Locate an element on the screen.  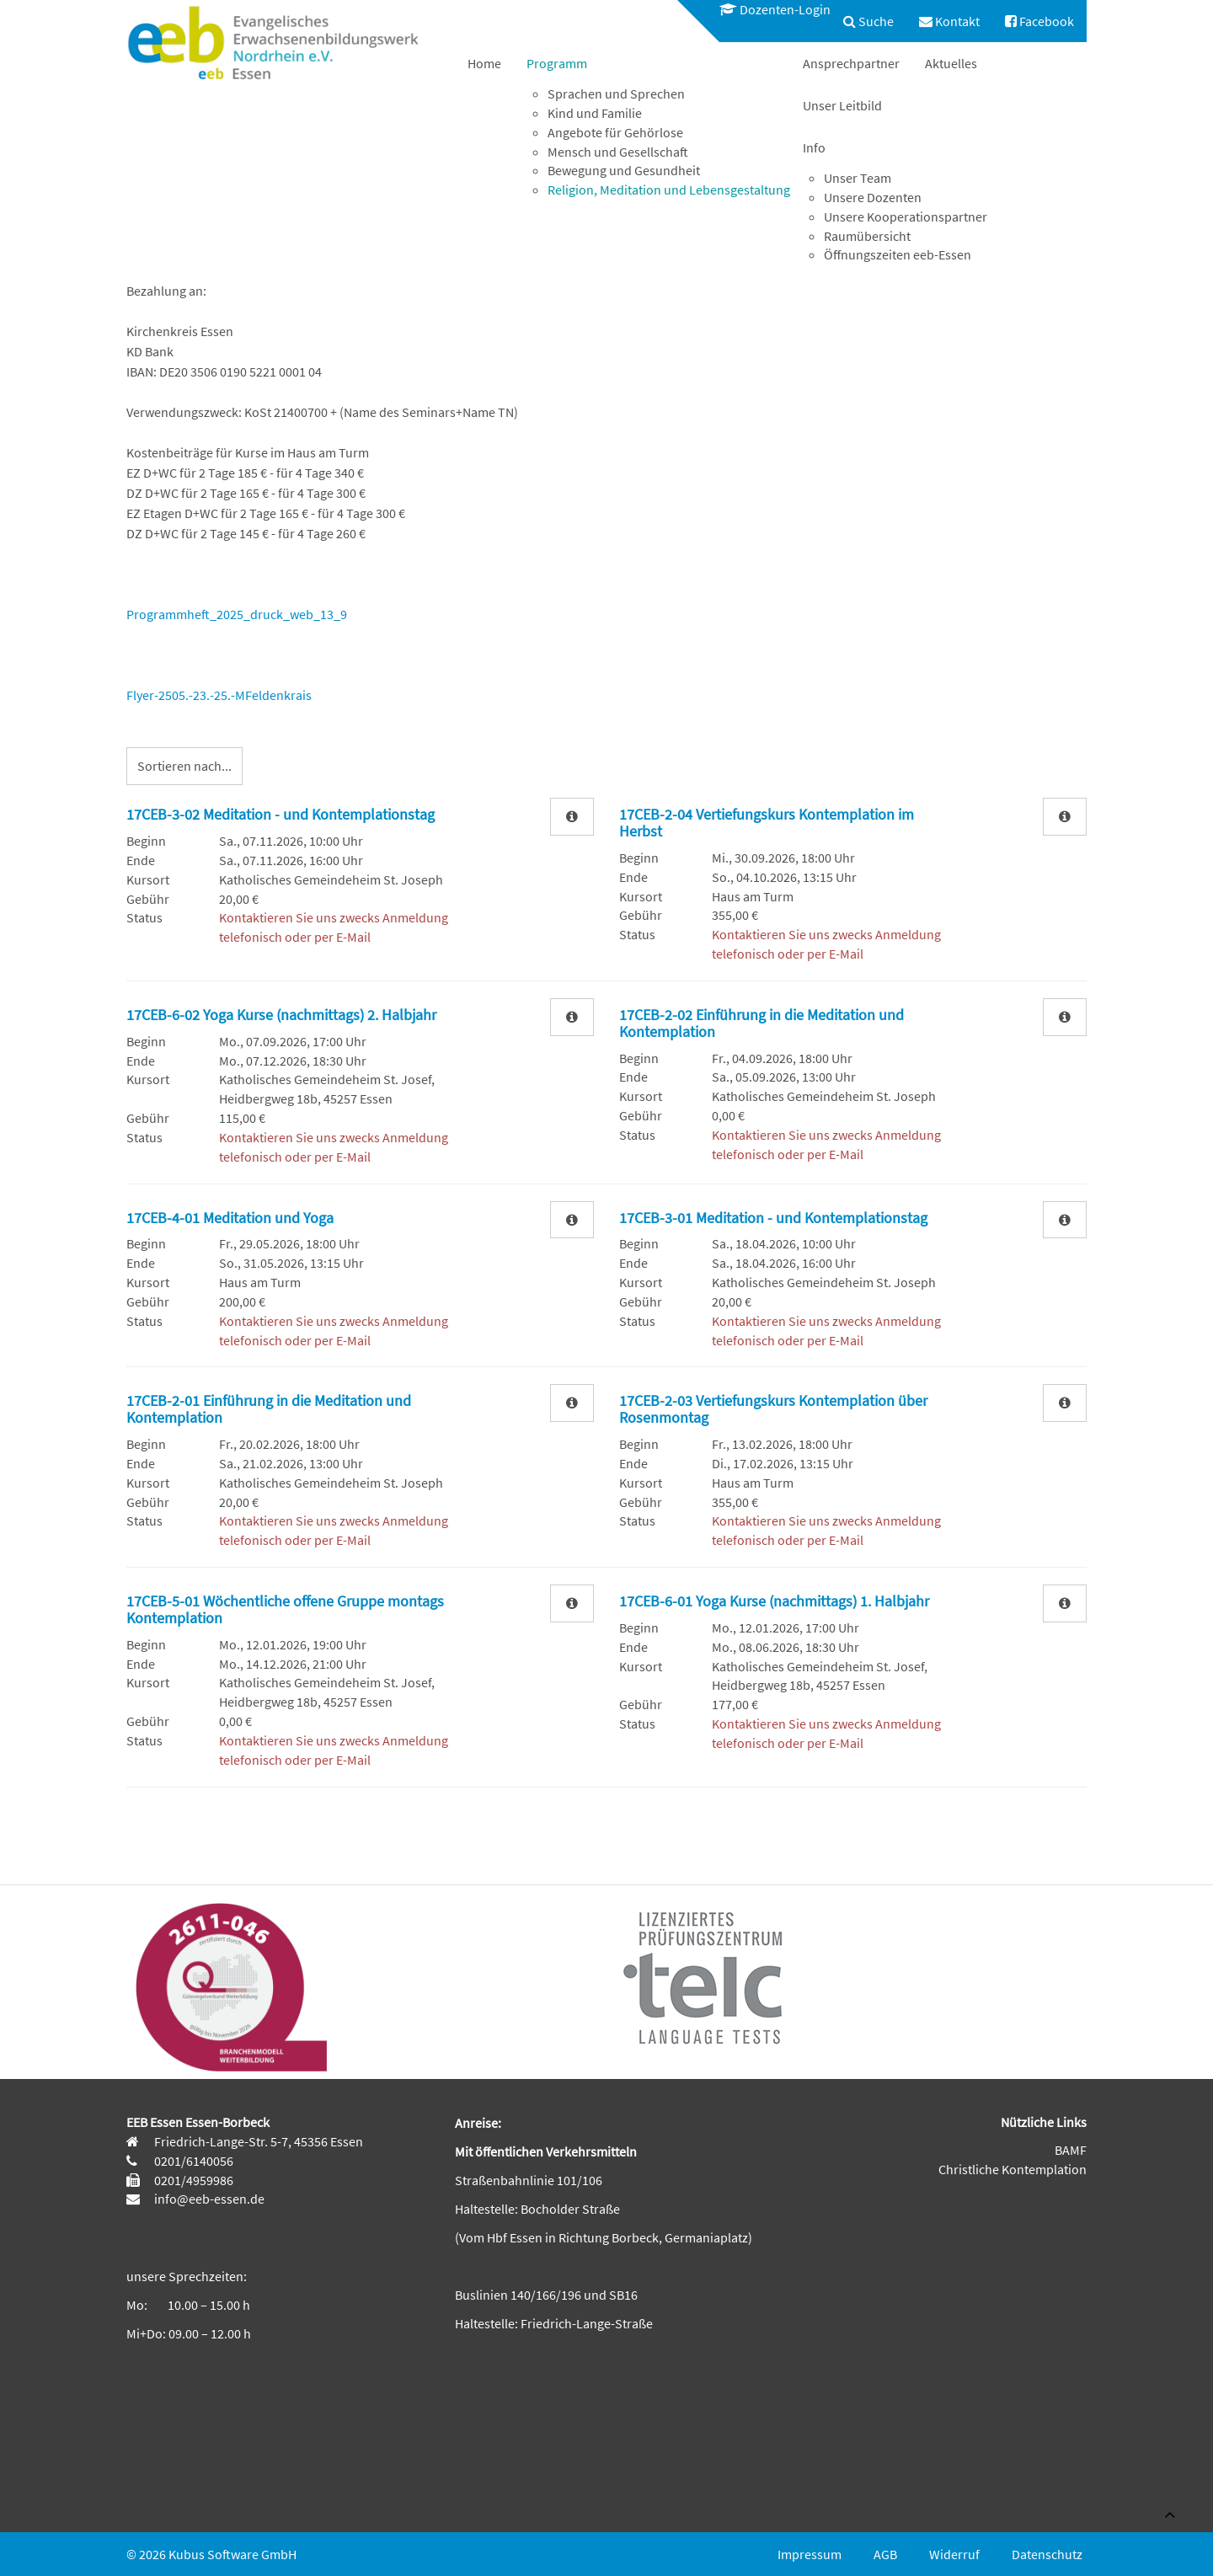
Facebook is located at coordinates (1039, 21).